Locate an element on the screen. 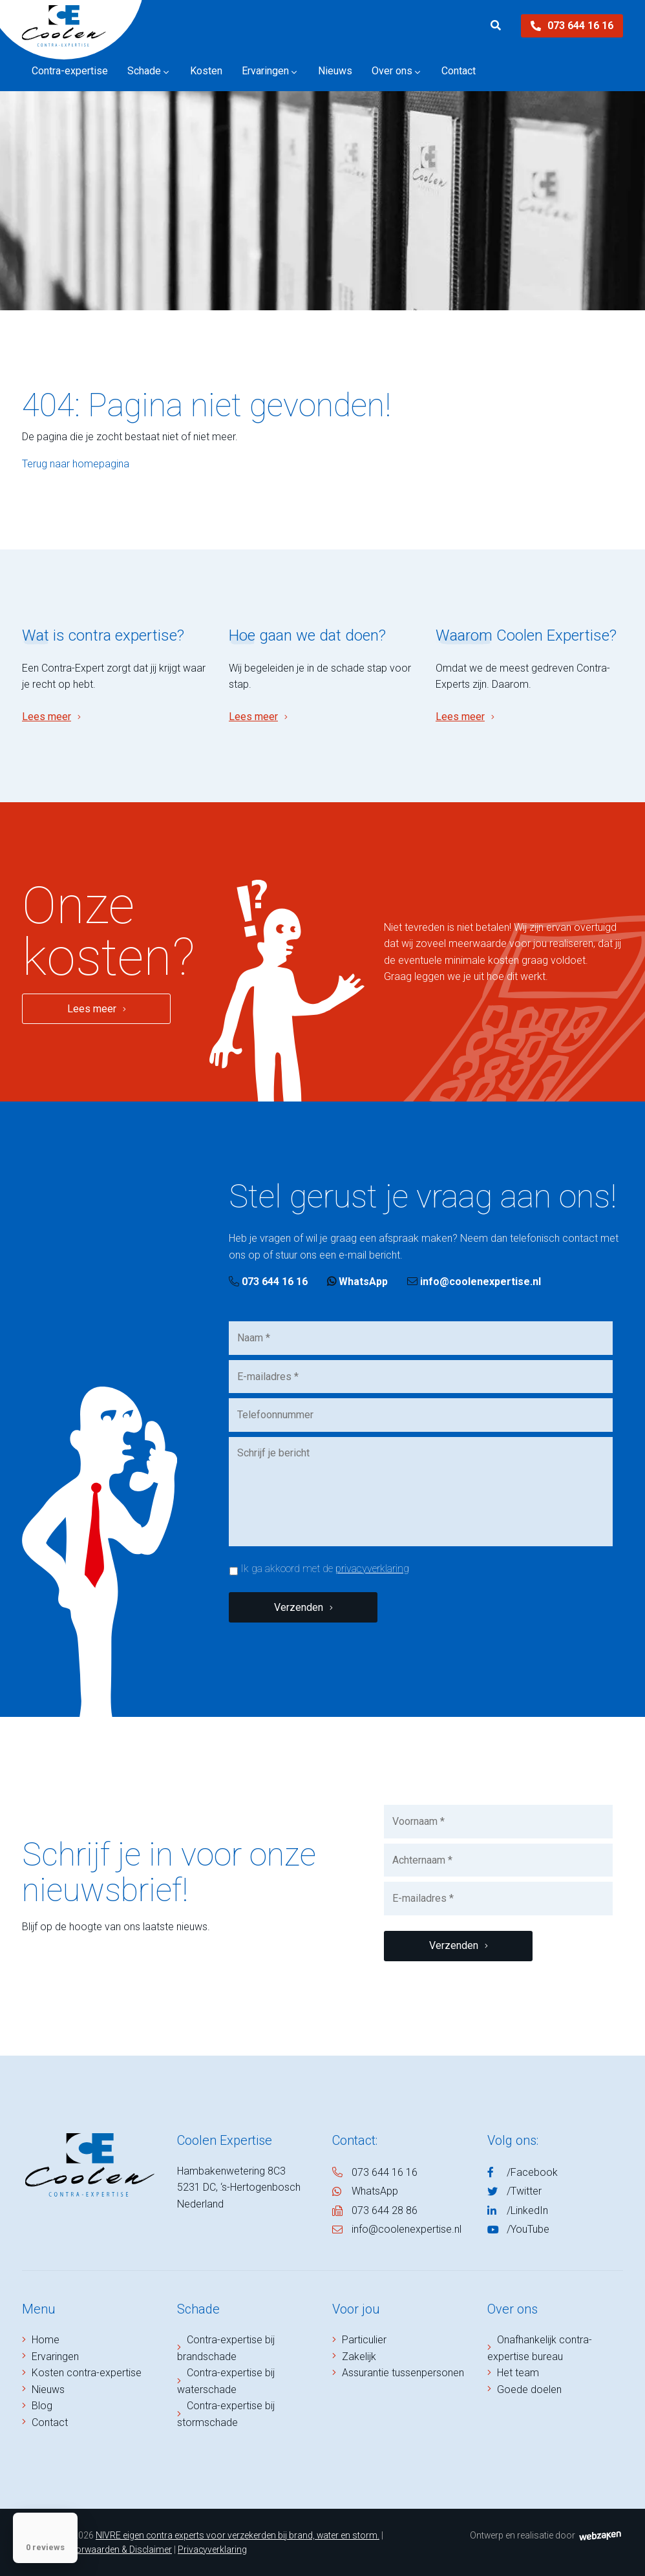  Ik ga akkoord met de is located at coordinates (324, 1568).